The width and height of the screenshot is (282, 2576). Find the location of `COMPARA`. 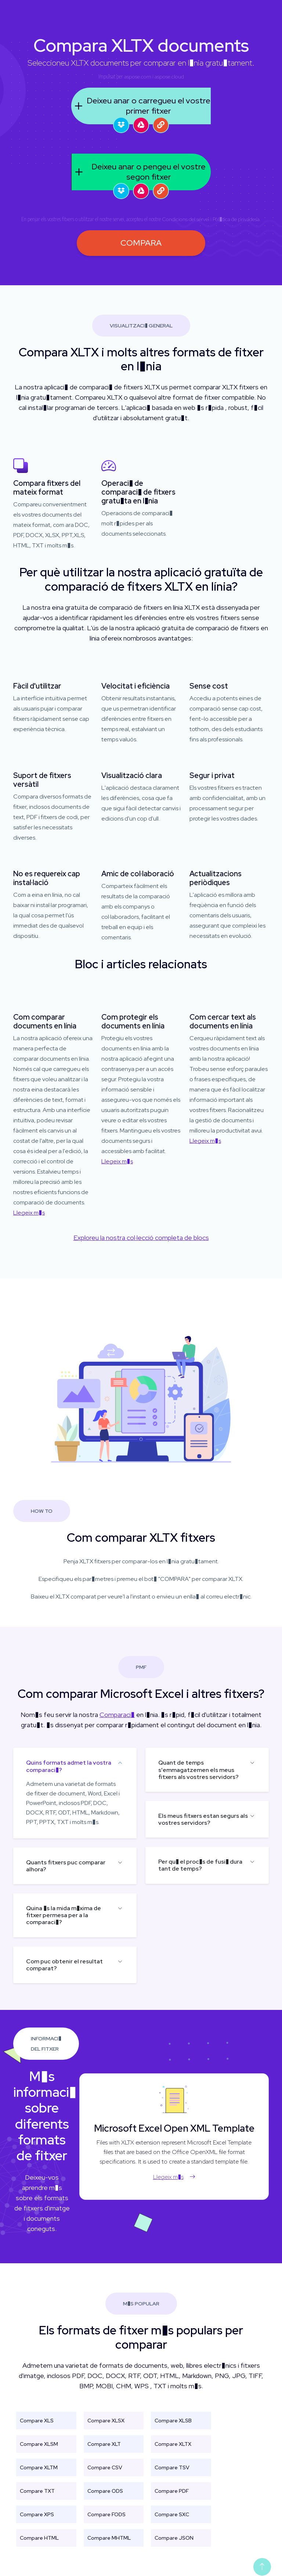

COMPARA is located at coordinates (141, 243).